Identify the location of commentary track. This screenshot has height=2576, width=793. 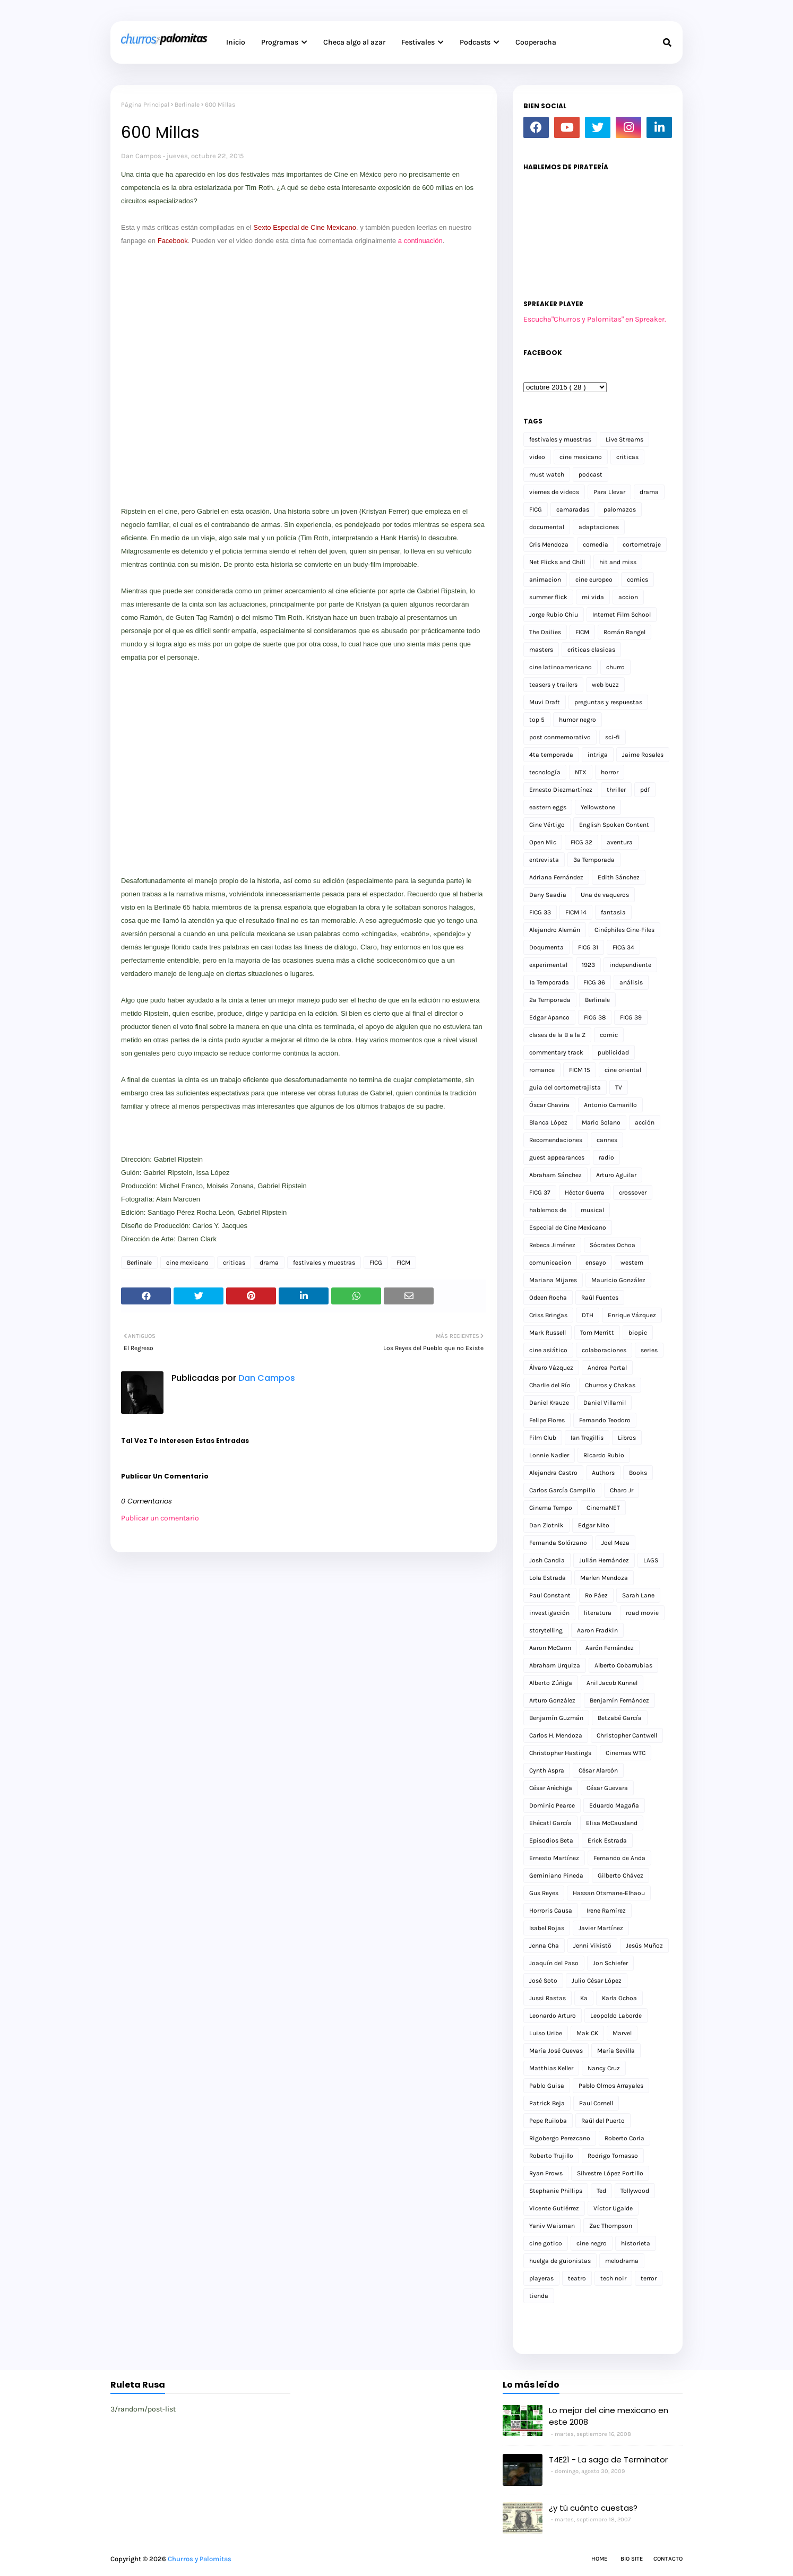
(556, 1052).